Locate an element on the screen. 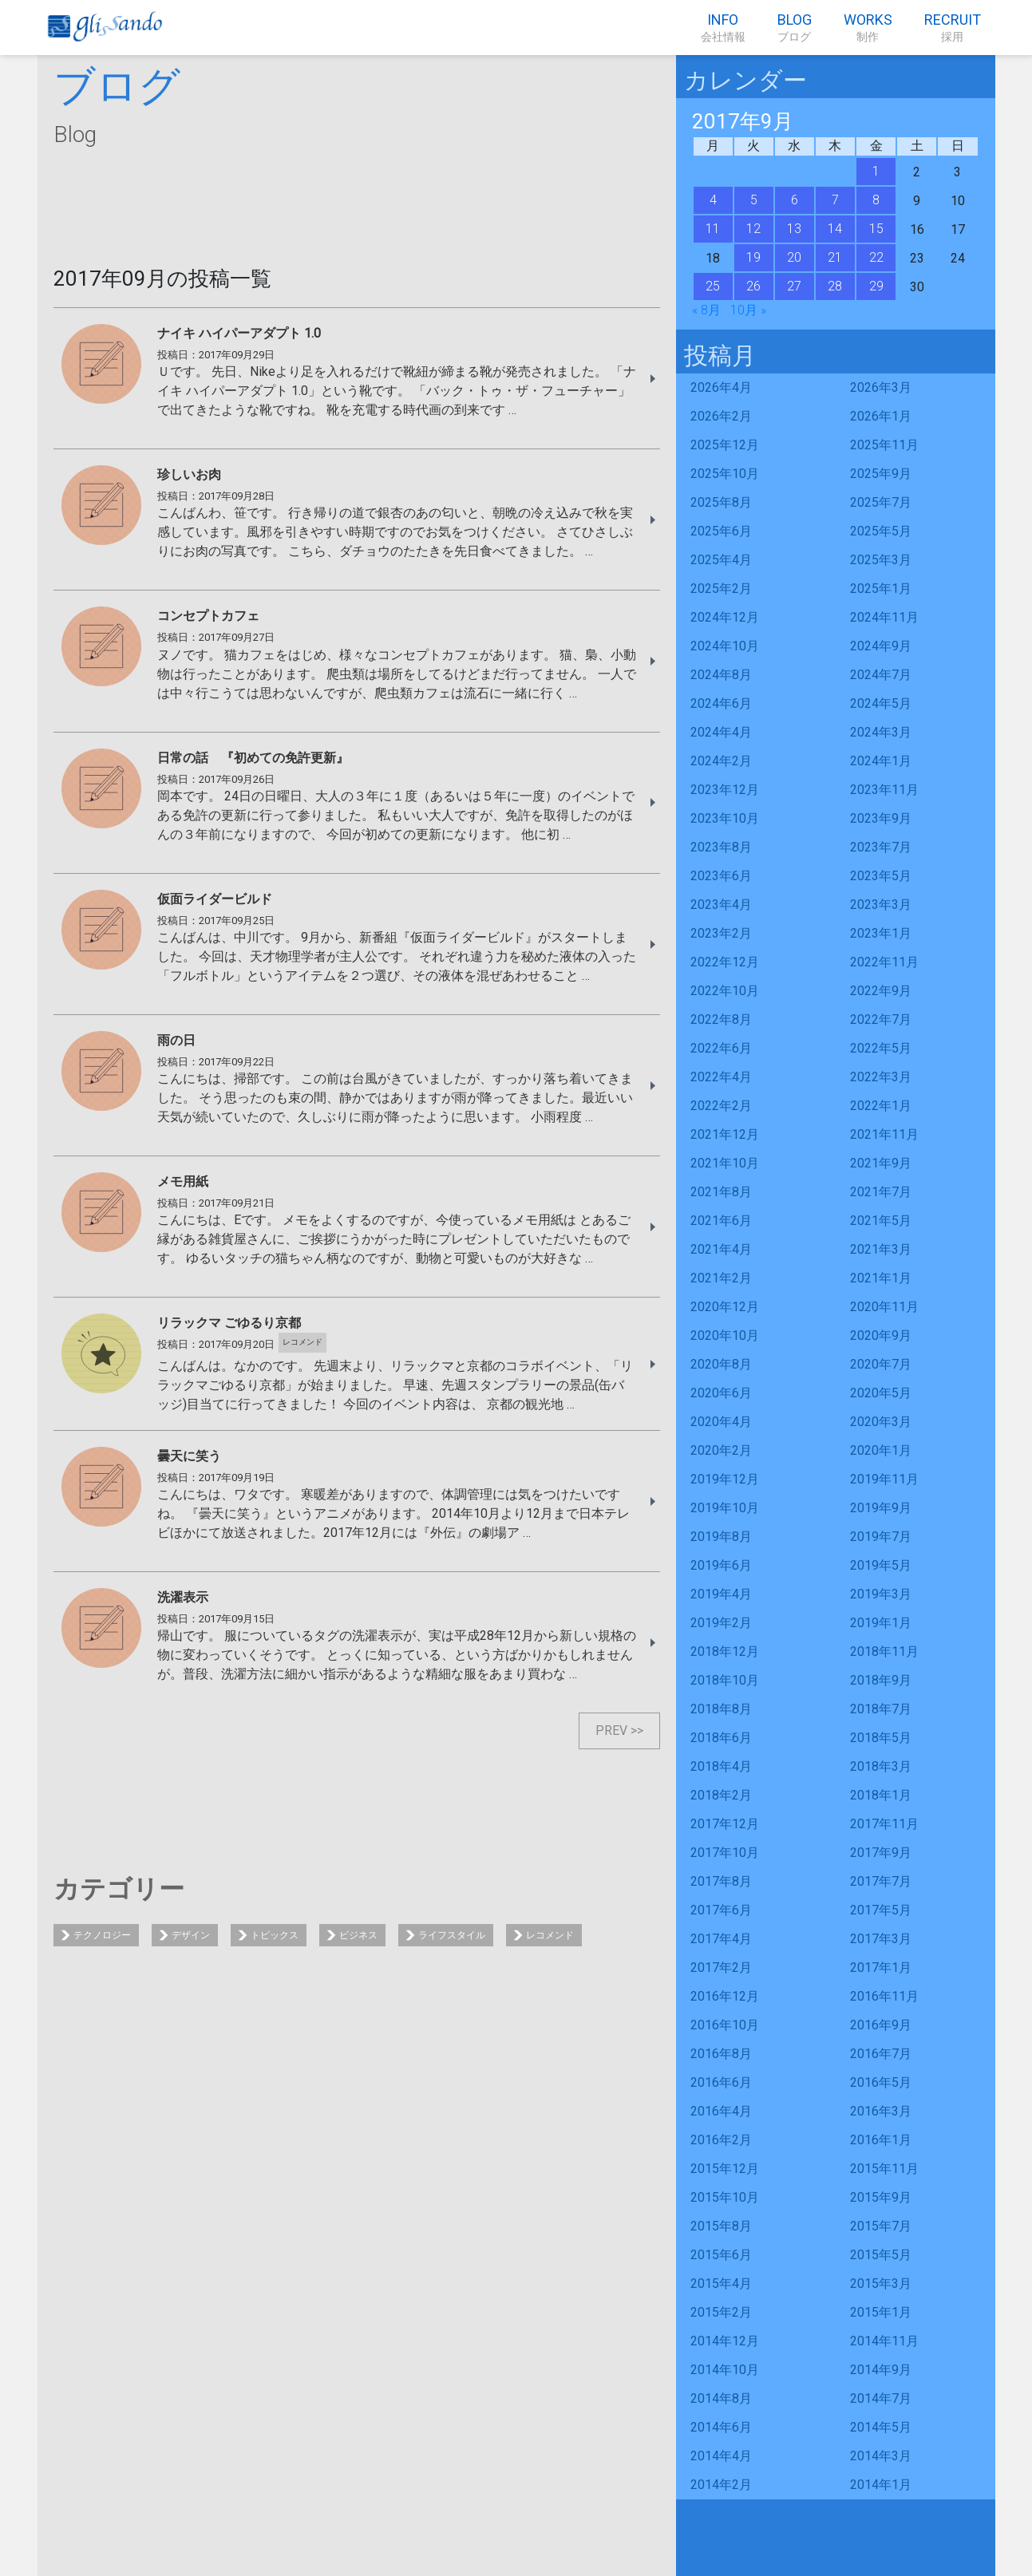 Image resolution: width=1032 pixels, height=2576 pixels. 2023年5月 is located at coordinates (880, 875).